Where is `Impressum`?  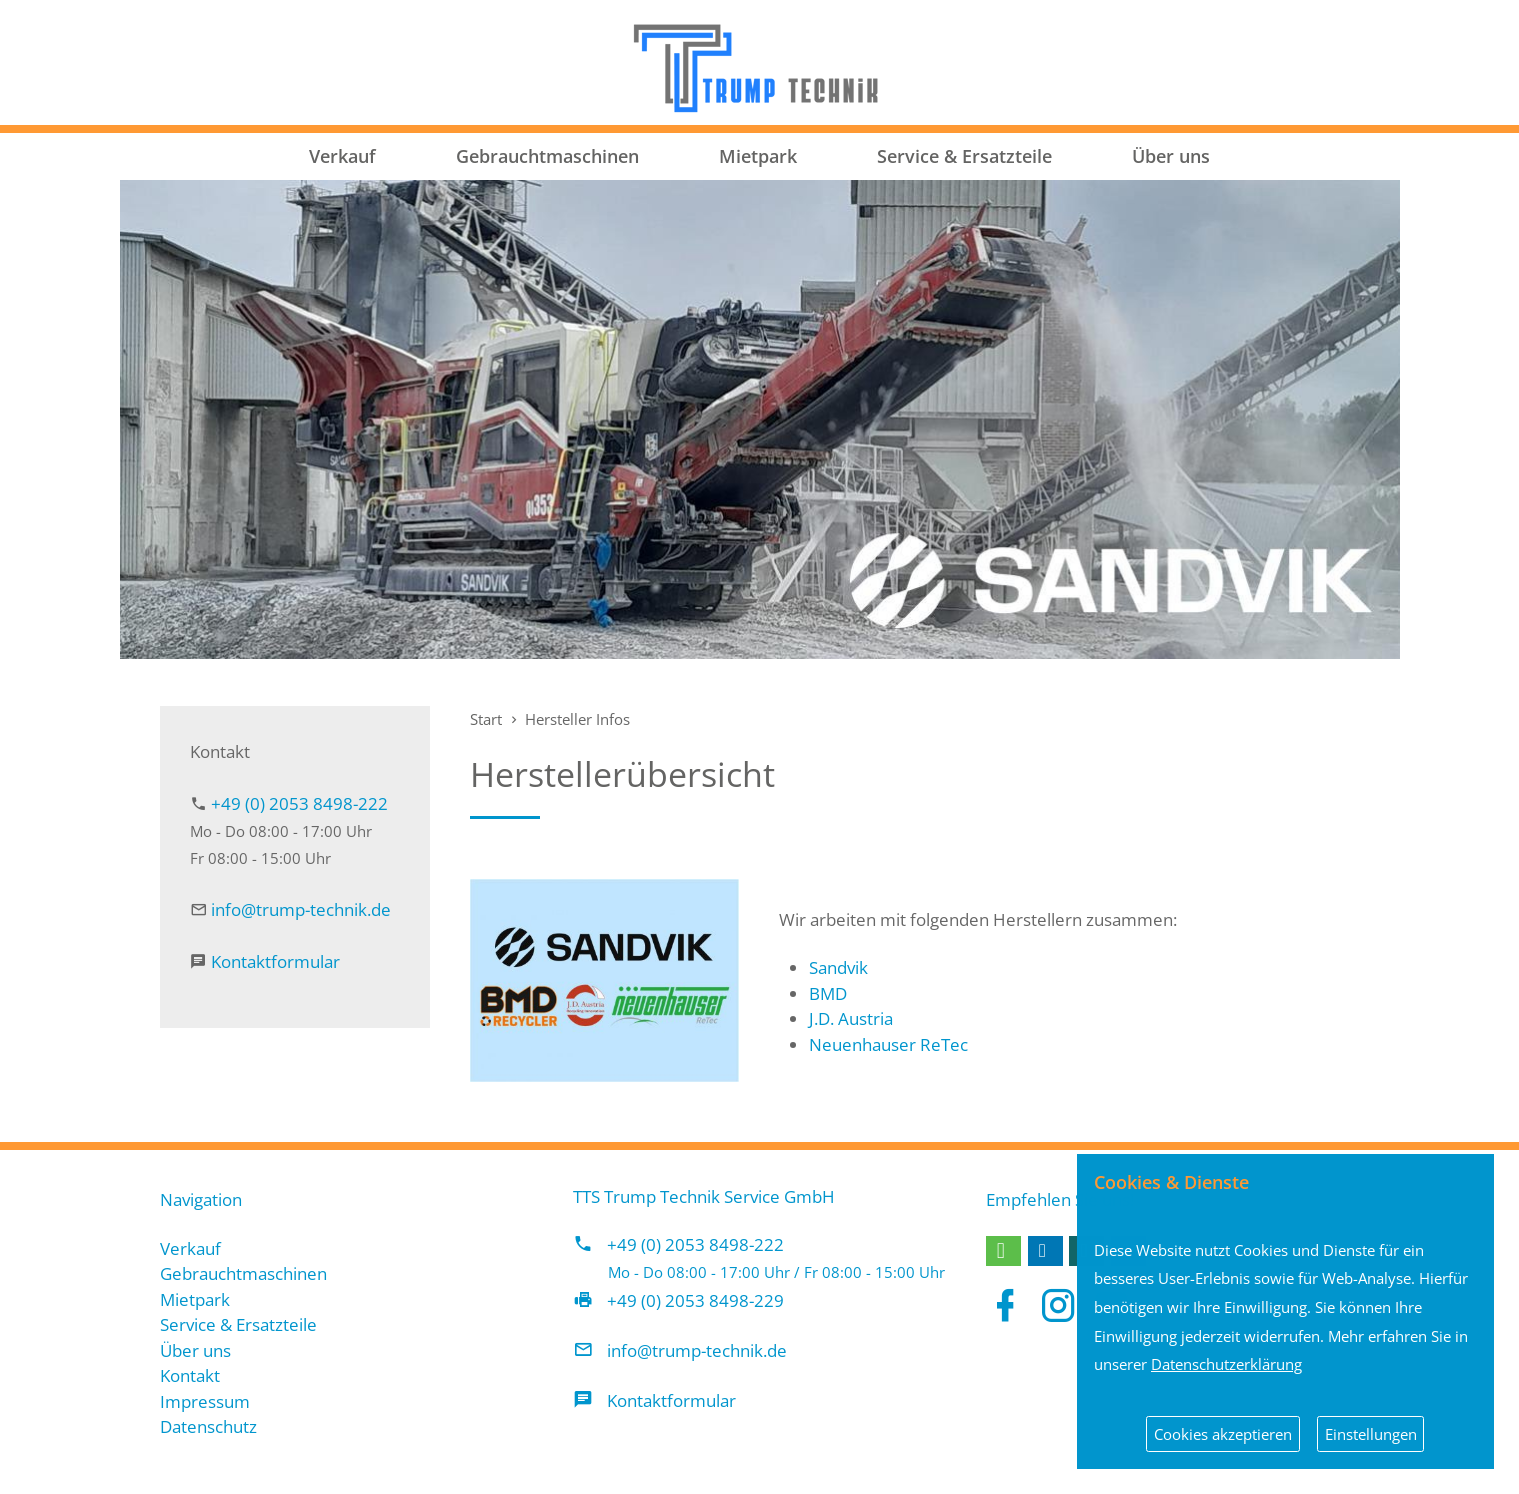
Impressum is located at coordinates (205, 1401).